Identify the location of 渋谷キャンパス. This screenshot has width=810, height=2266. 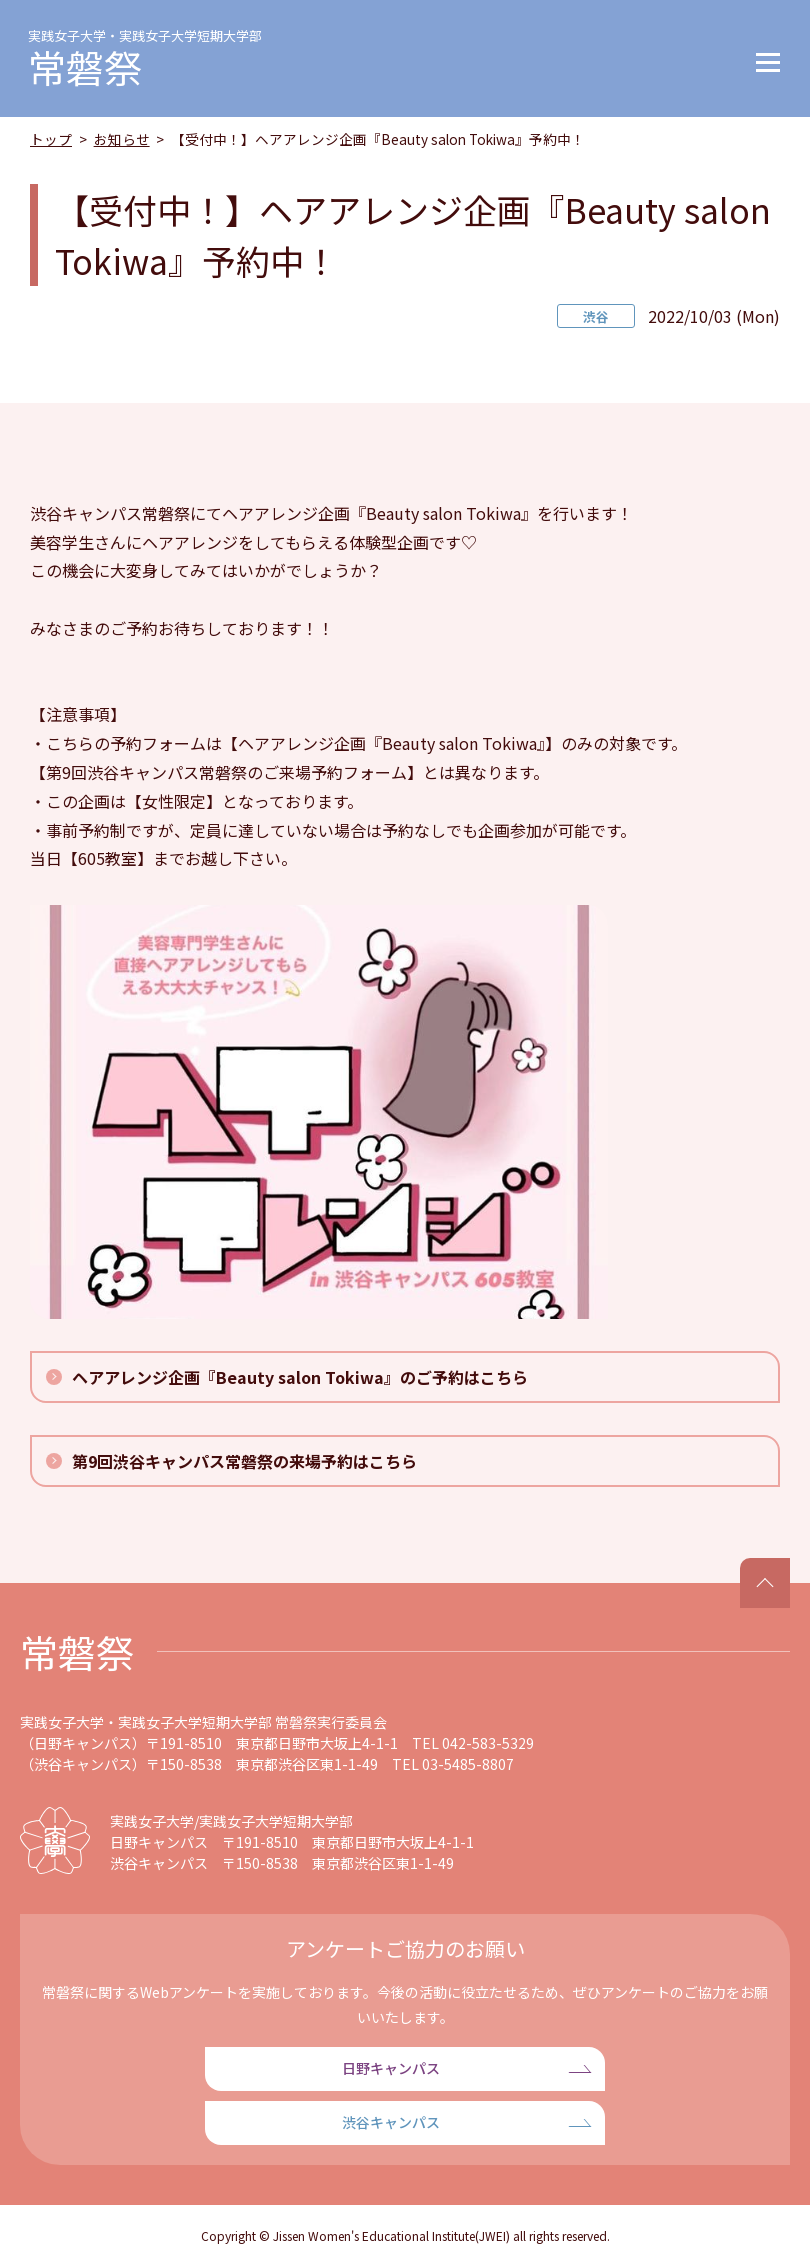
(391, 2122).